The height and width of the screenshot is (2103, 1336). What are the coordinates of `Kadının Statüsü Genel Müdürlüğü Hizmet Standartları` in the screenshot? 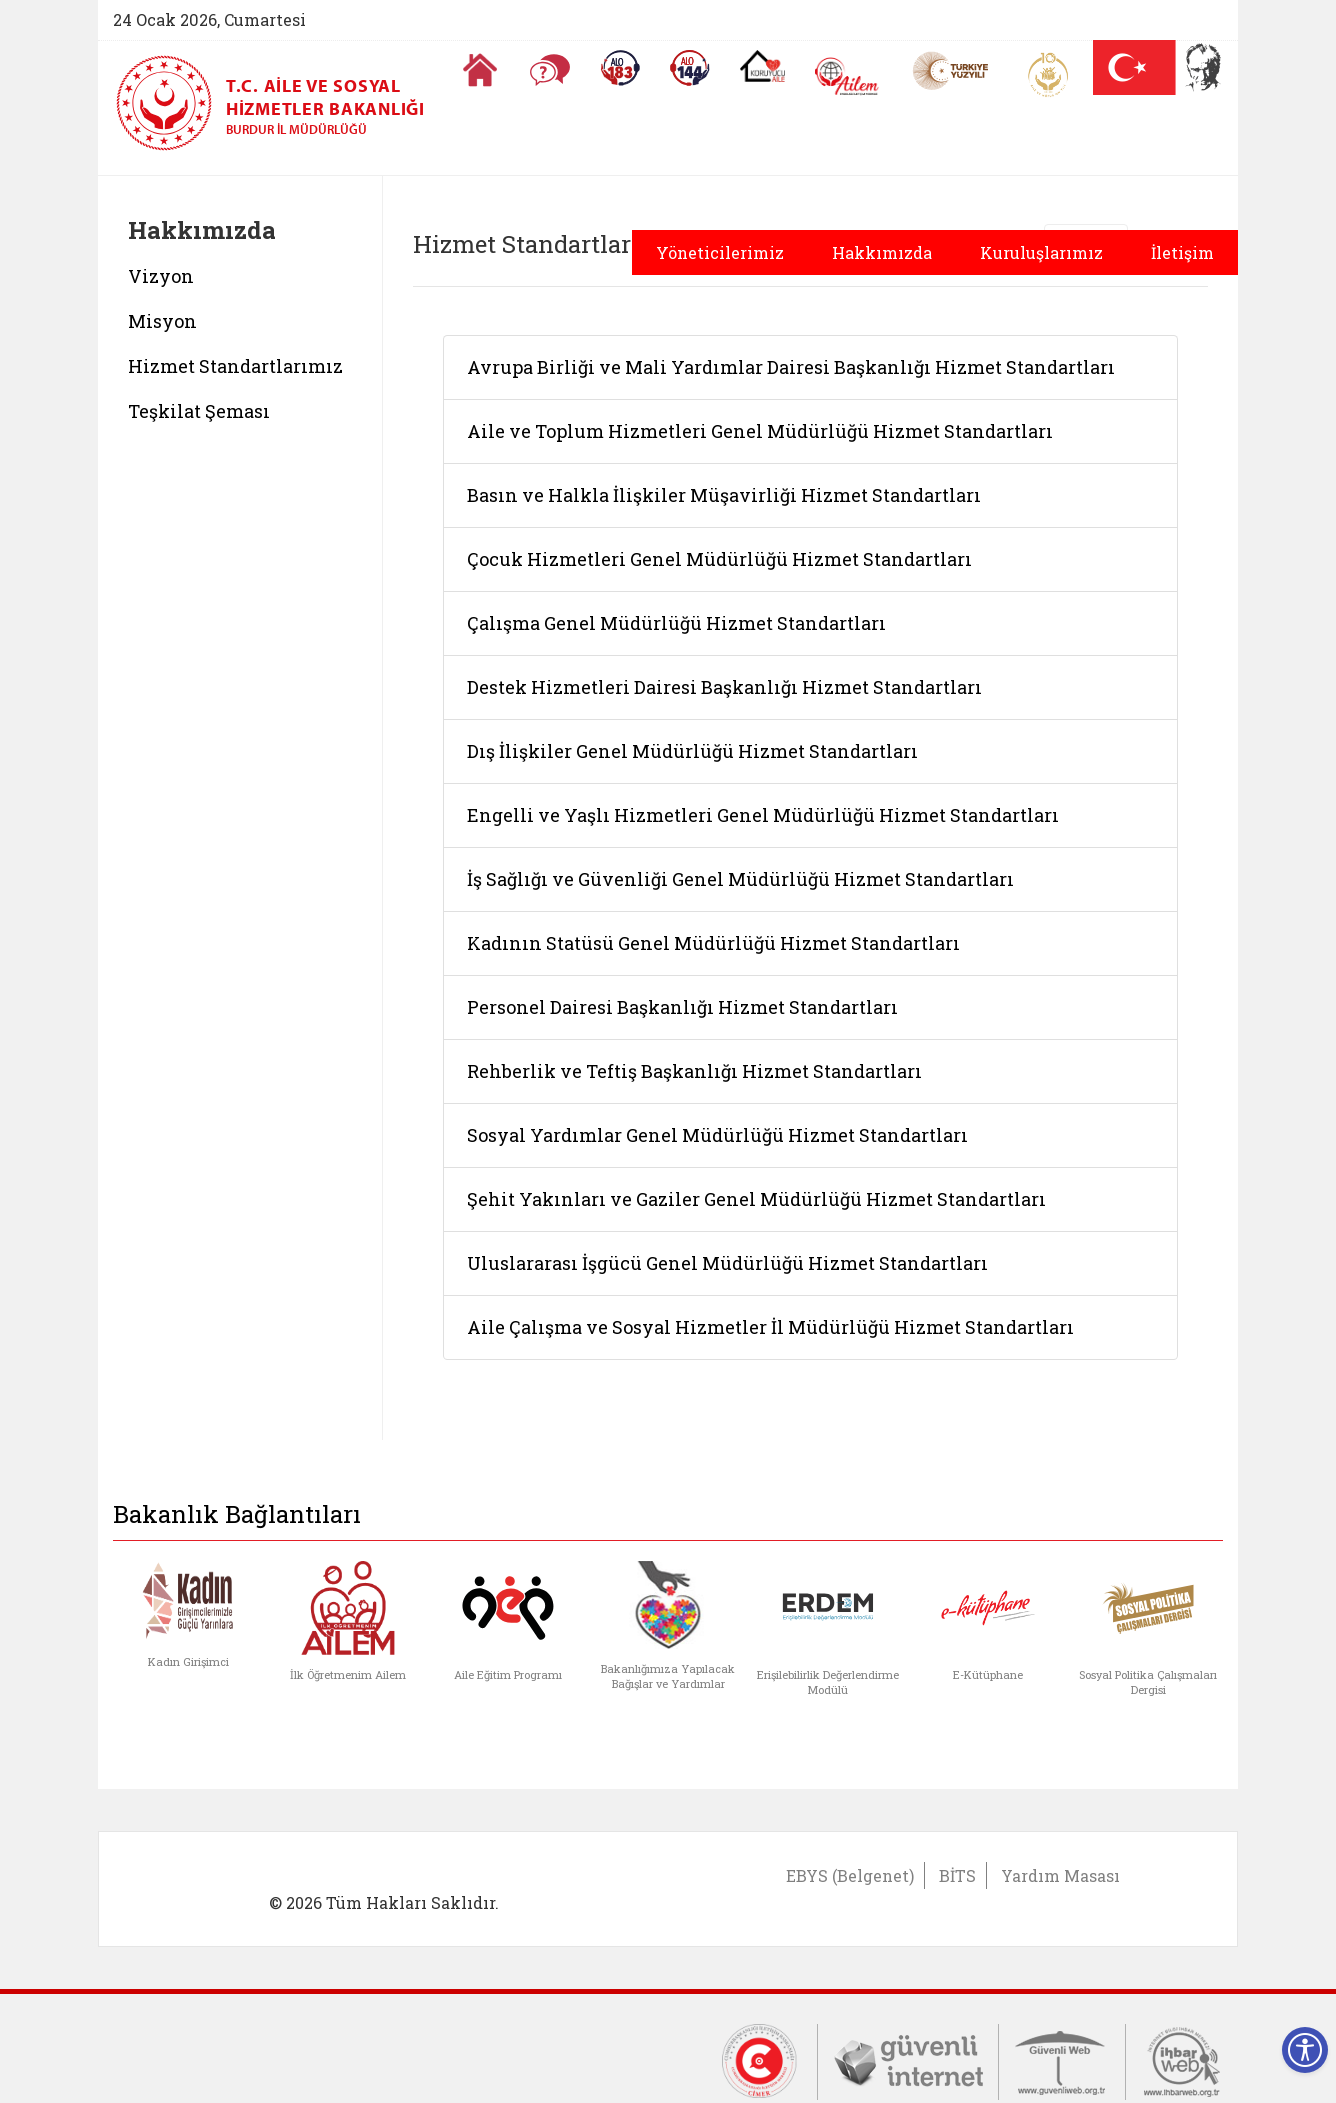 It's located at (713, 943).